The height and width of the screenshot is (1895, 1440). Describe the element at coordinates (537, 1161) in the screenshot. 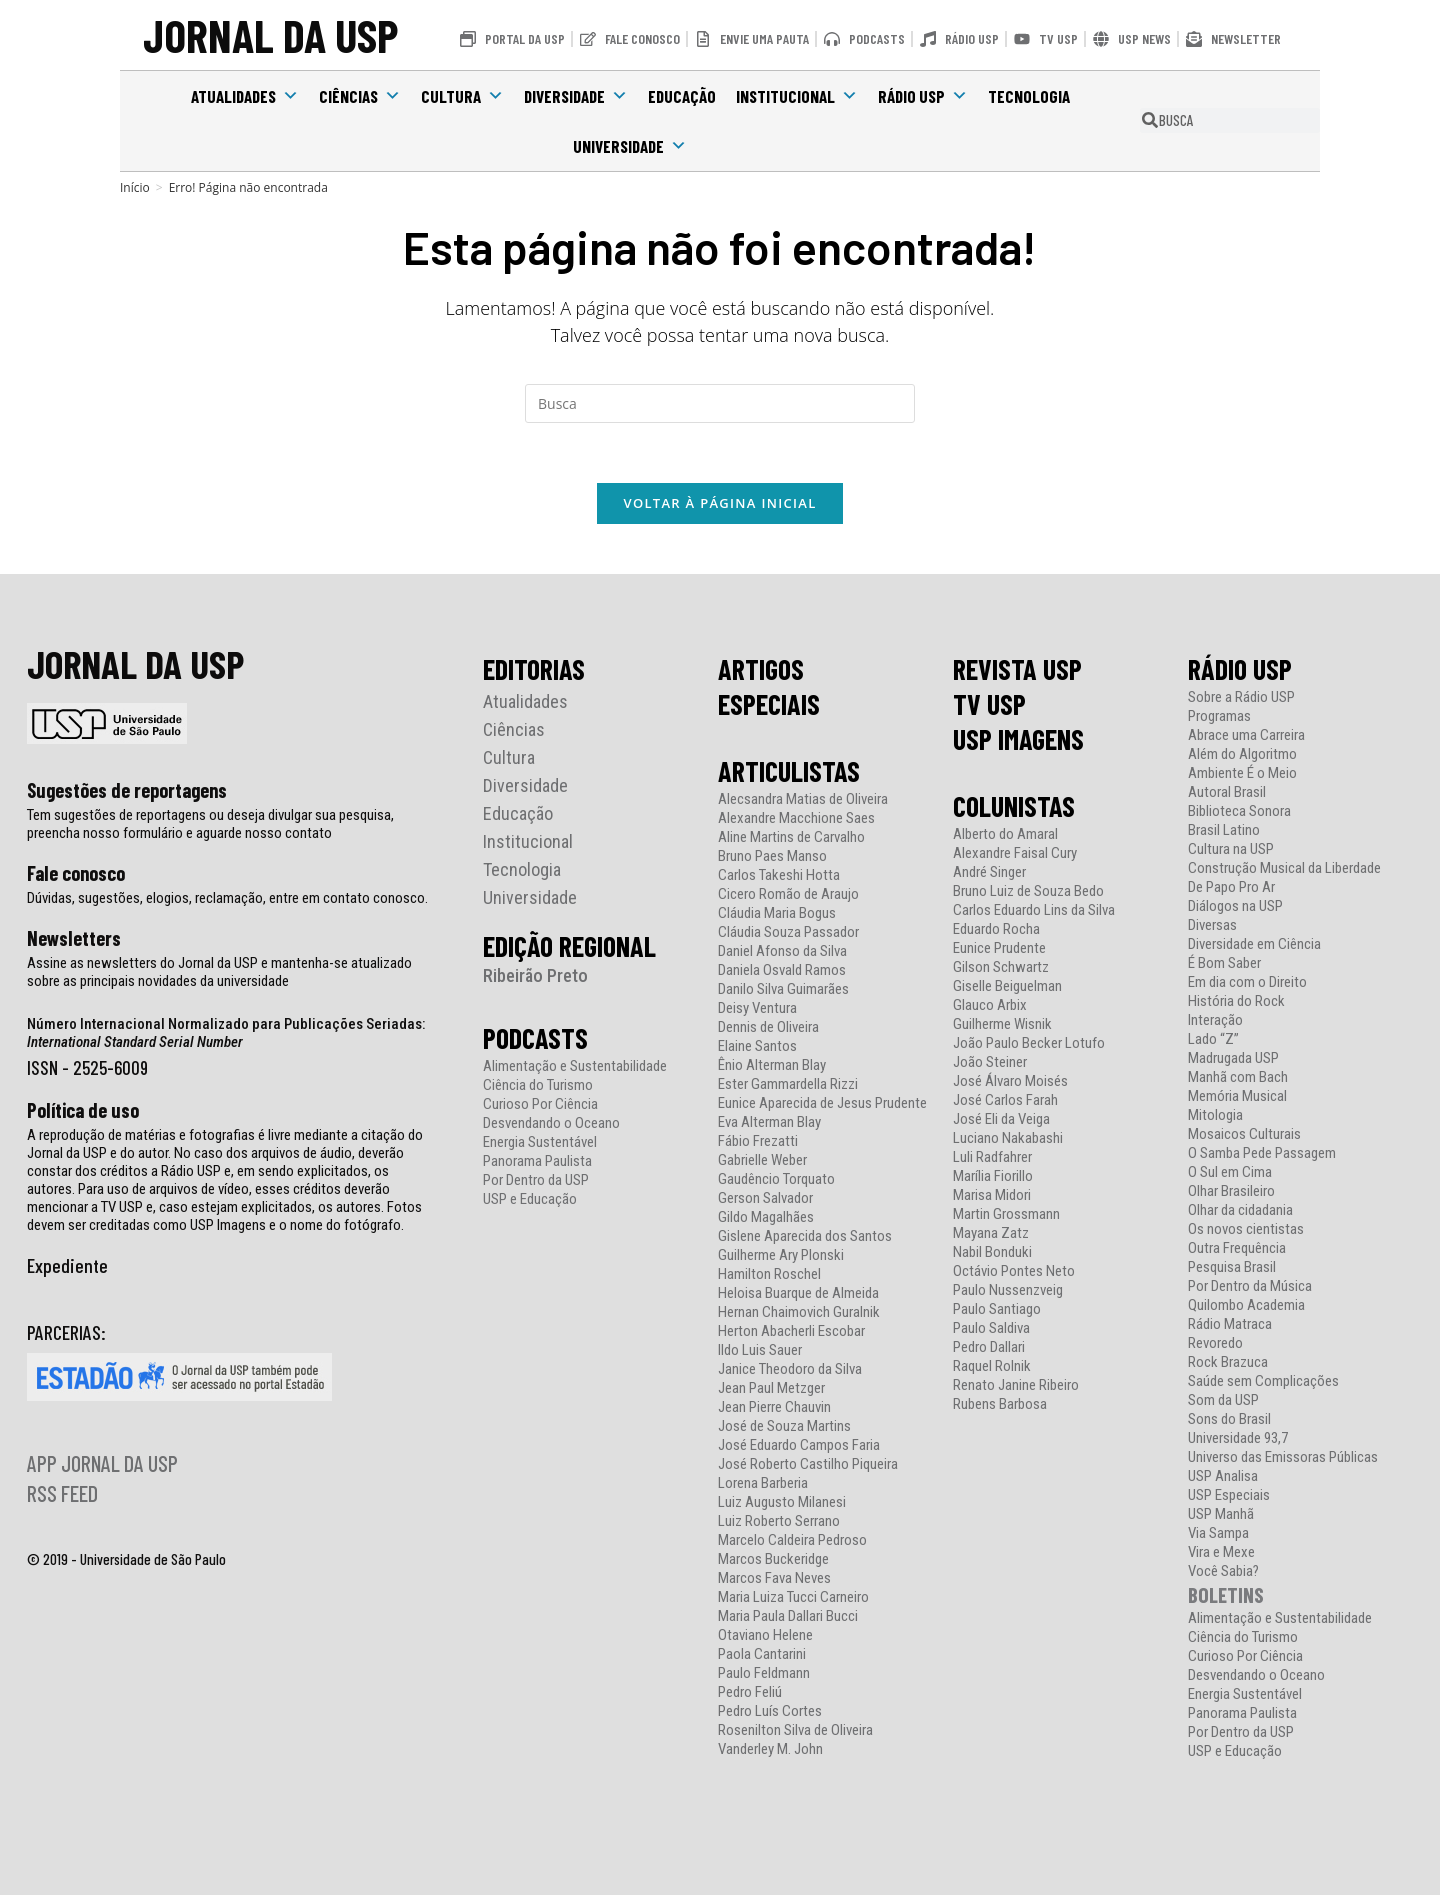

I see `Panorama Paulista` at that location.